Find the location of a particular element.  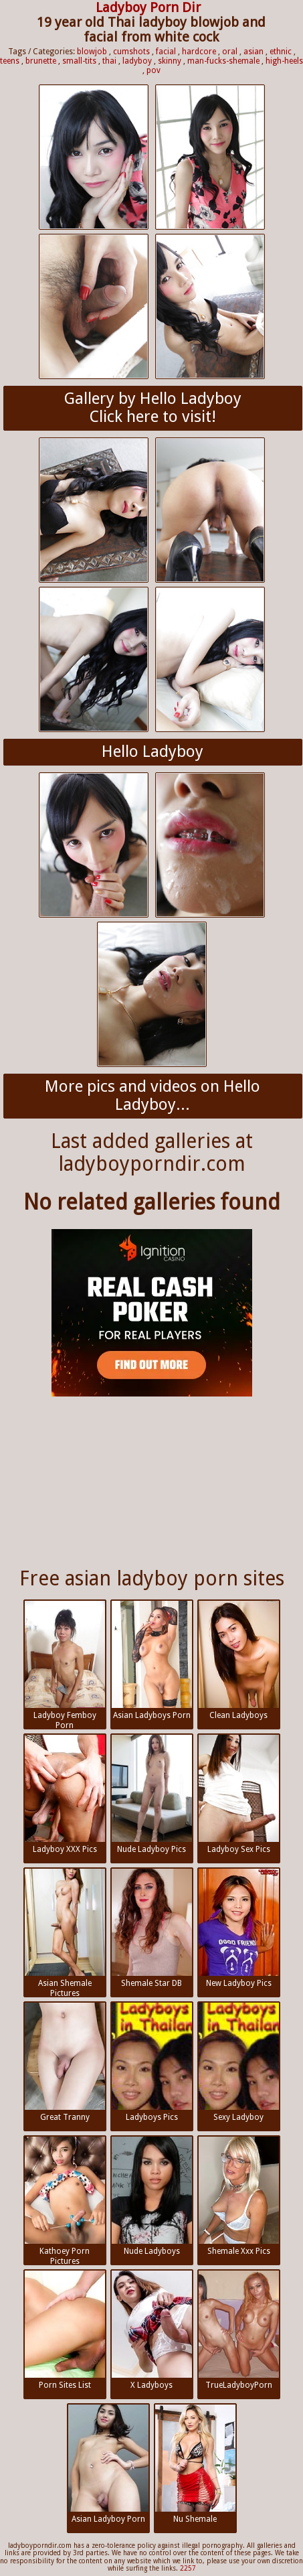

Shemale Star DB is located at coordinates (152, 1928).